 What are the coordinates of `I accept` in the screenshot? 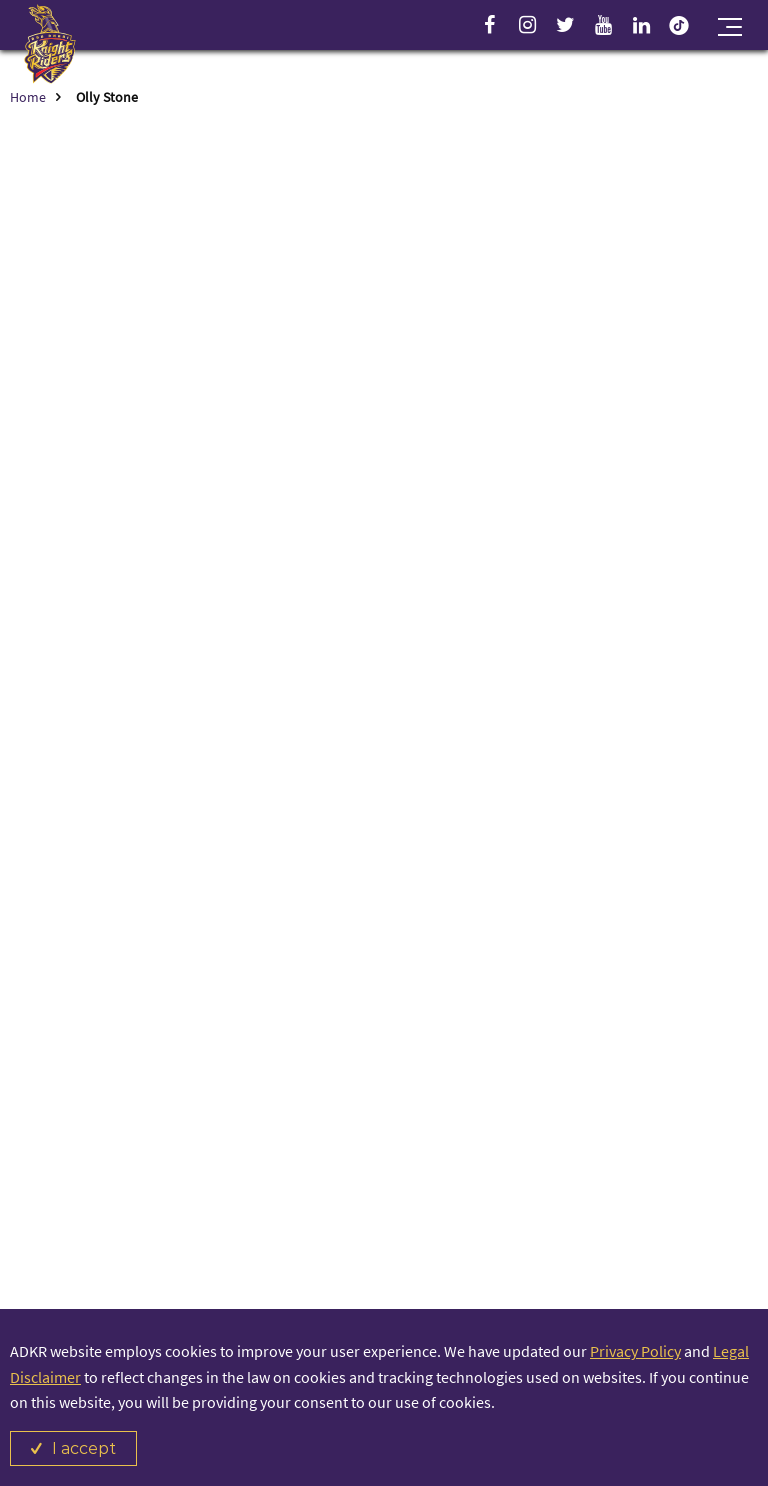 It's located at (84, 1448).